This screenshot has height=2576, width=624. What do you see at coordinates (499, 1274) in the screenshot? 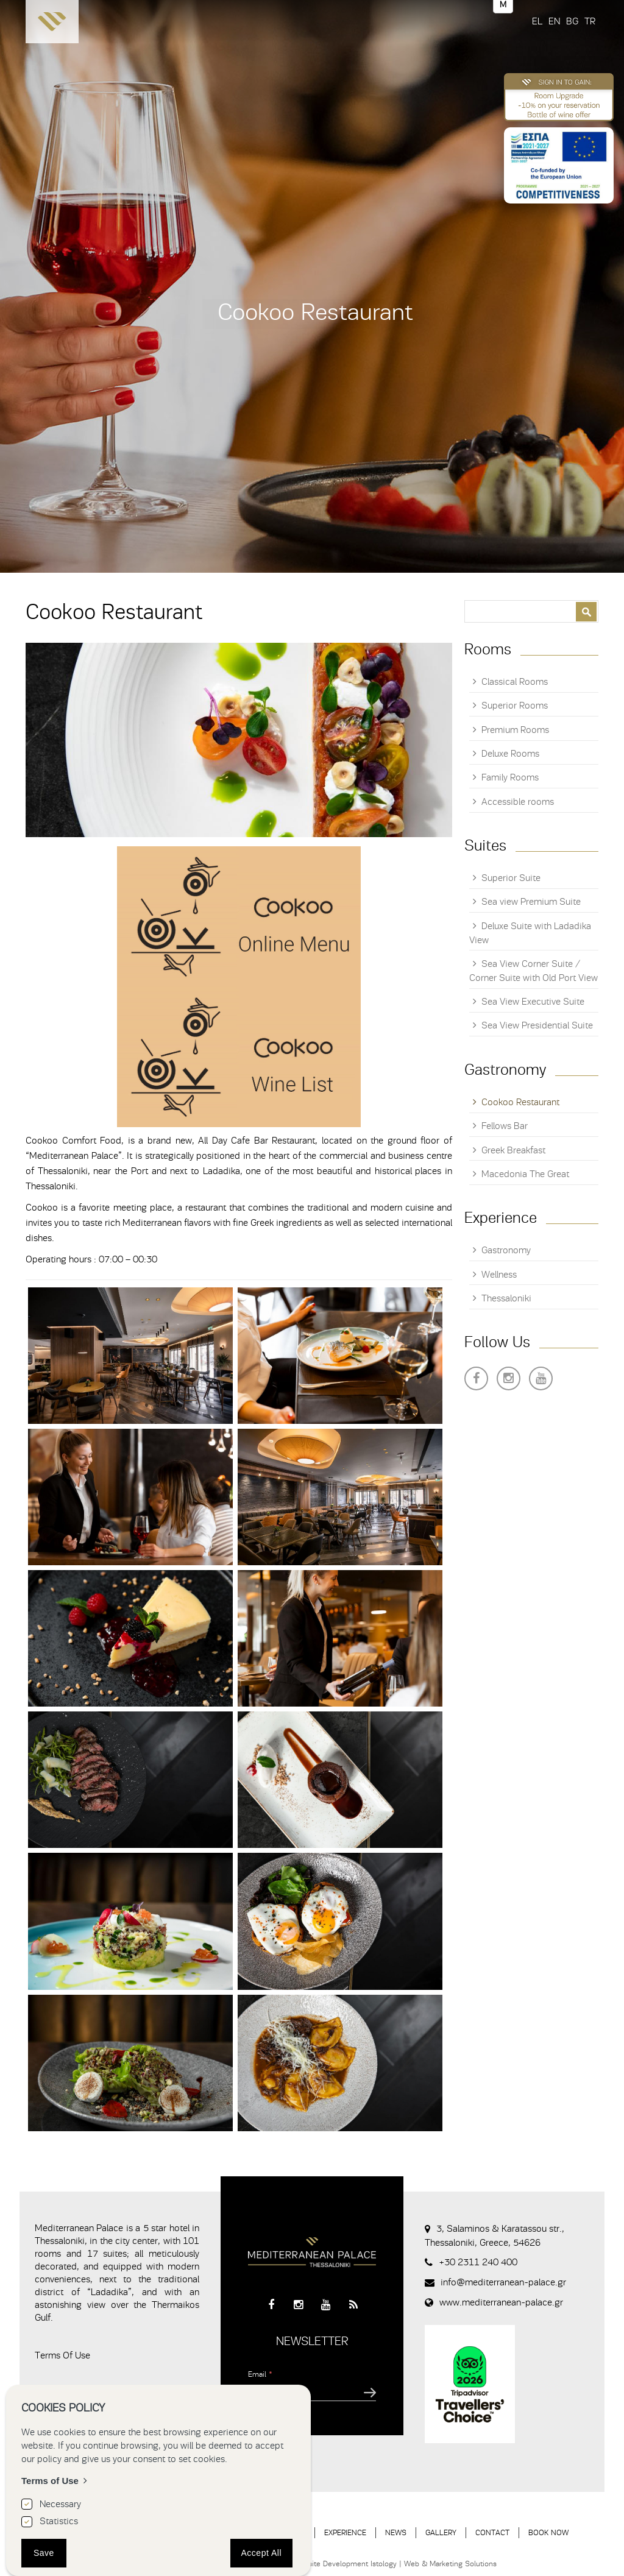
I see `Wellness` at bounding box center [499, 1274].